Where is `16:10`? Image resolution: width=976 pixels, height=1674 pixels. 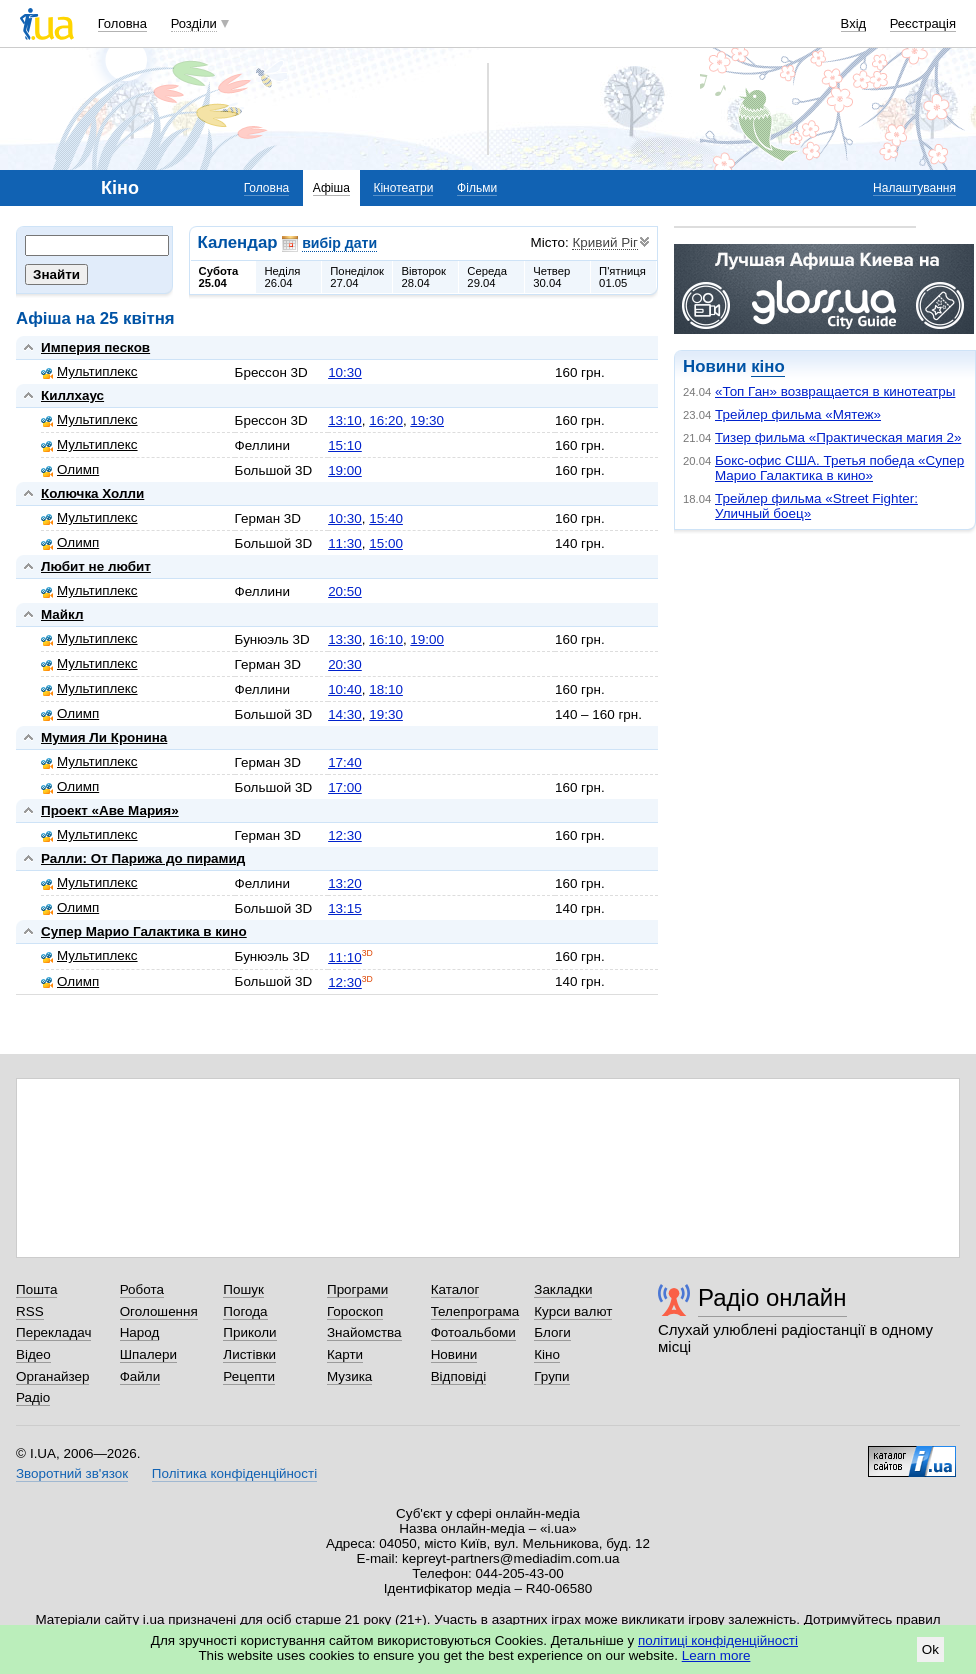 16:10 is located at coordinates (386, 639).